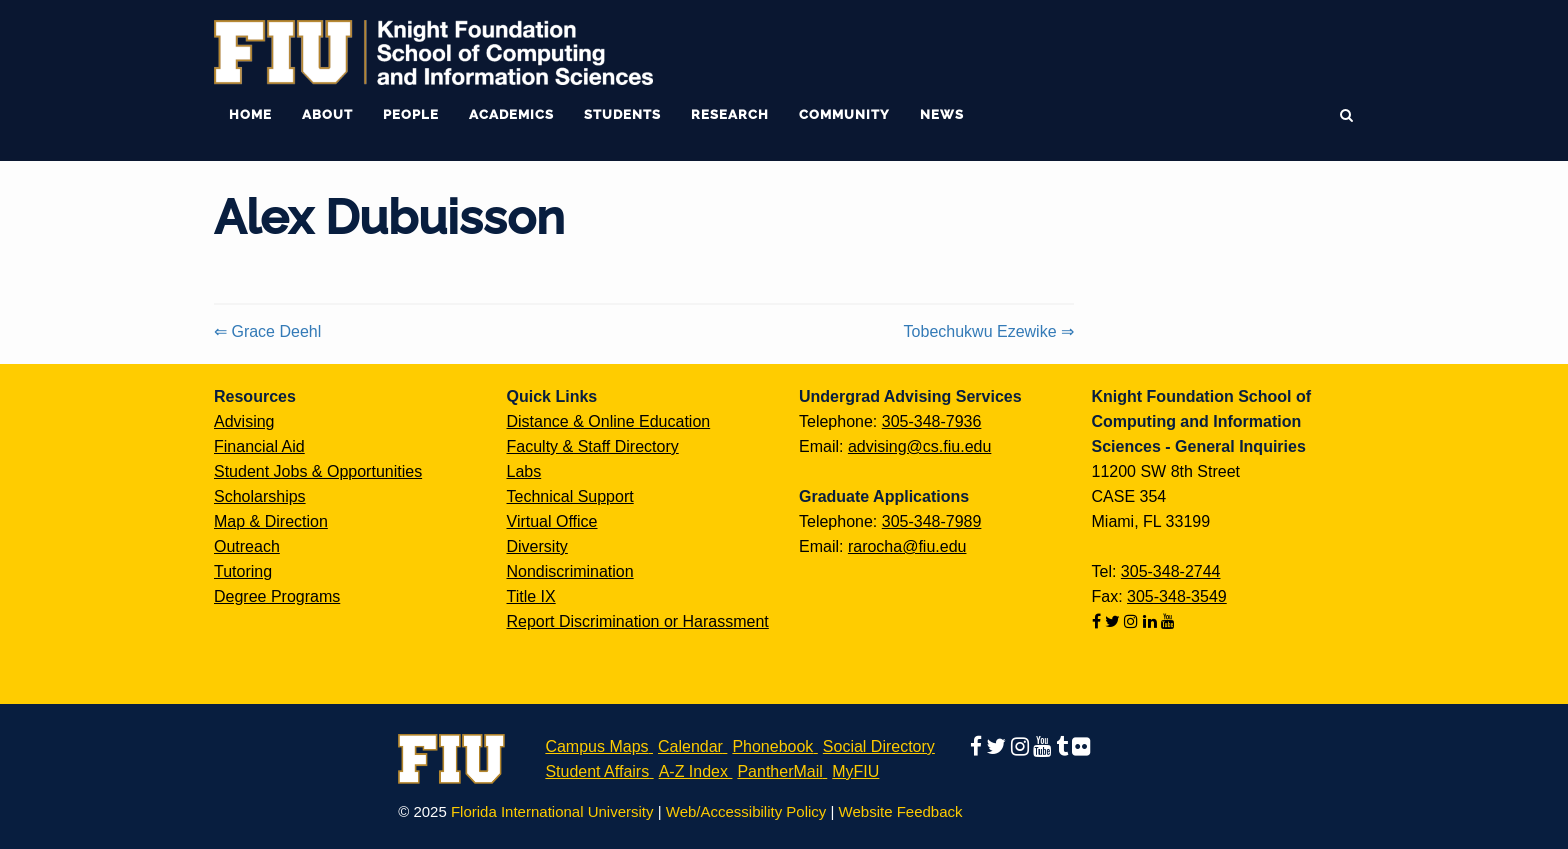 The image size is (1568, 849). What do you see at coordinates (855, 771) in the screenshot?
I see `MyFIU` at bounding box center [855, 771].